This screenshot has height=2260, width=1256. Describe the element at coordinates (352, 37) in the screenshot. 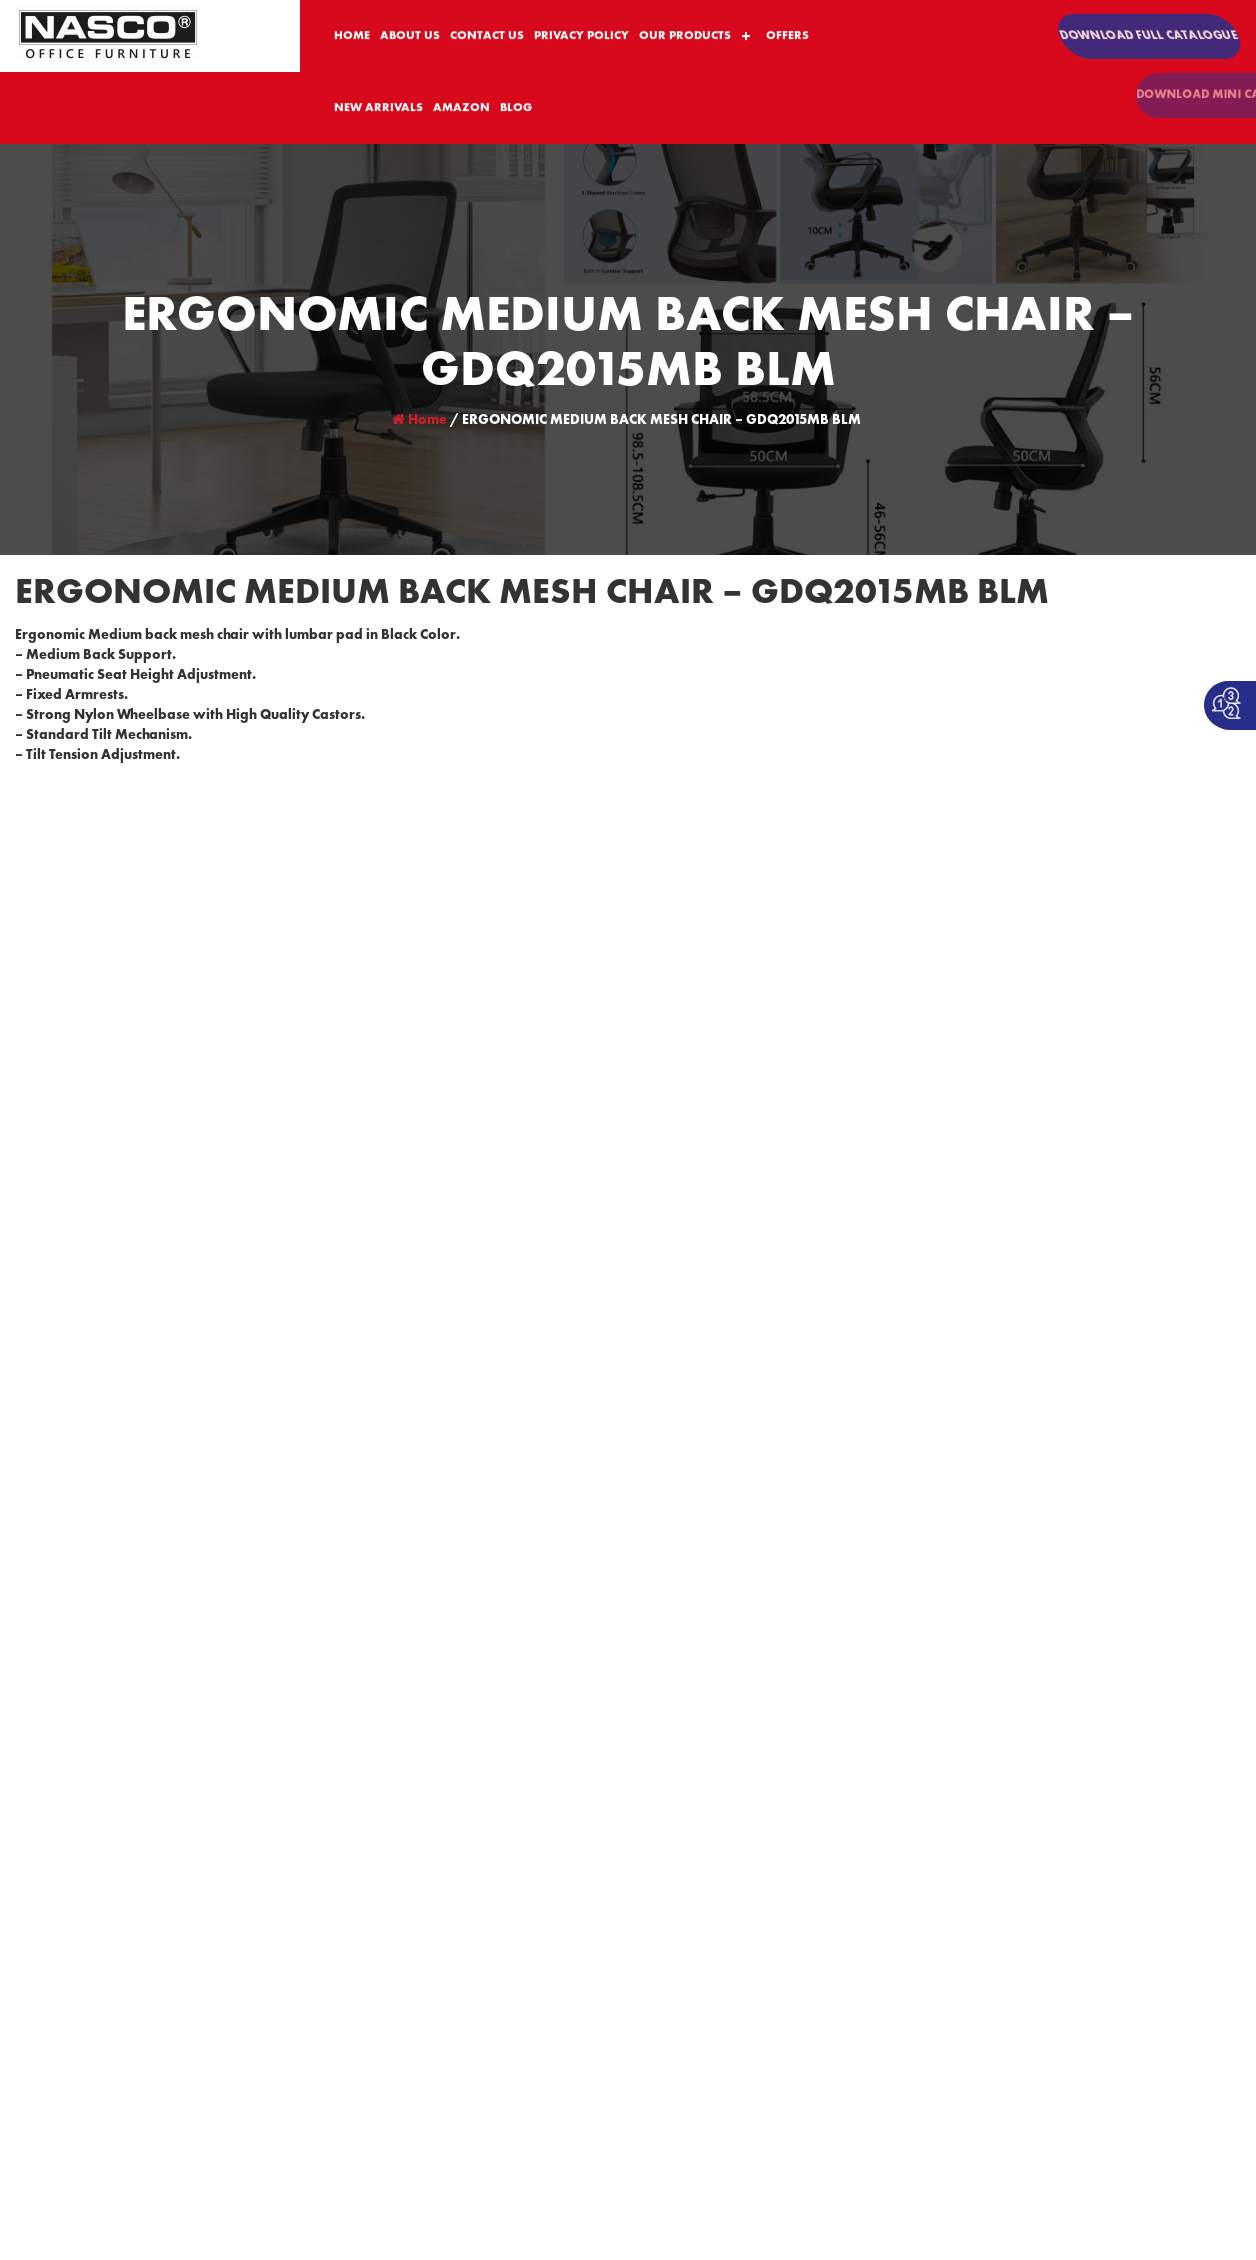

I see `HOME` at that location.